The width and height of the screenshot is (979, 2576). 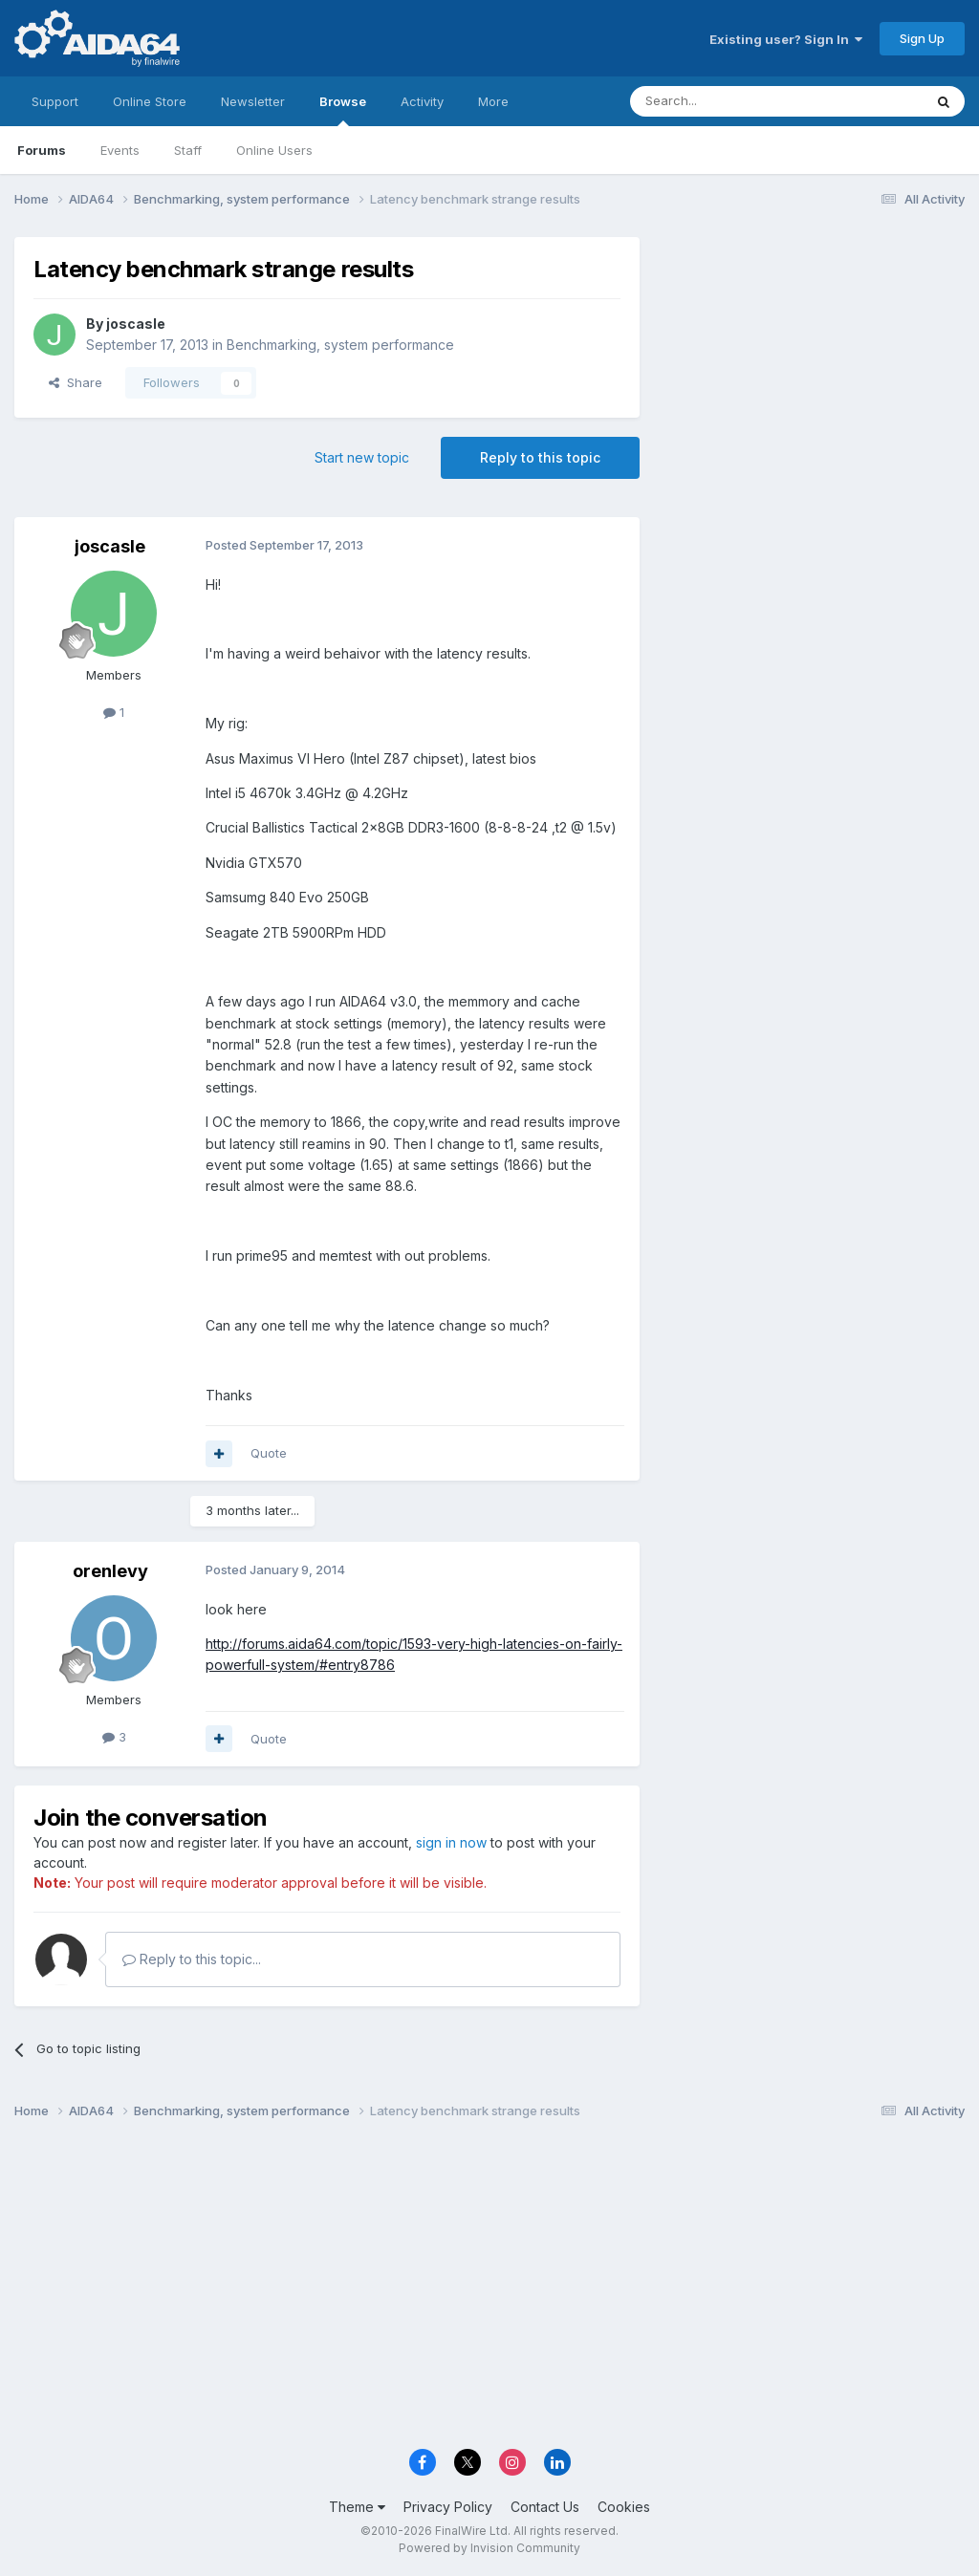 What do you see at coordinates (191, 1959) in the screenshot?
I see `Reply to this topic...` at bounding box center [191, 1959].